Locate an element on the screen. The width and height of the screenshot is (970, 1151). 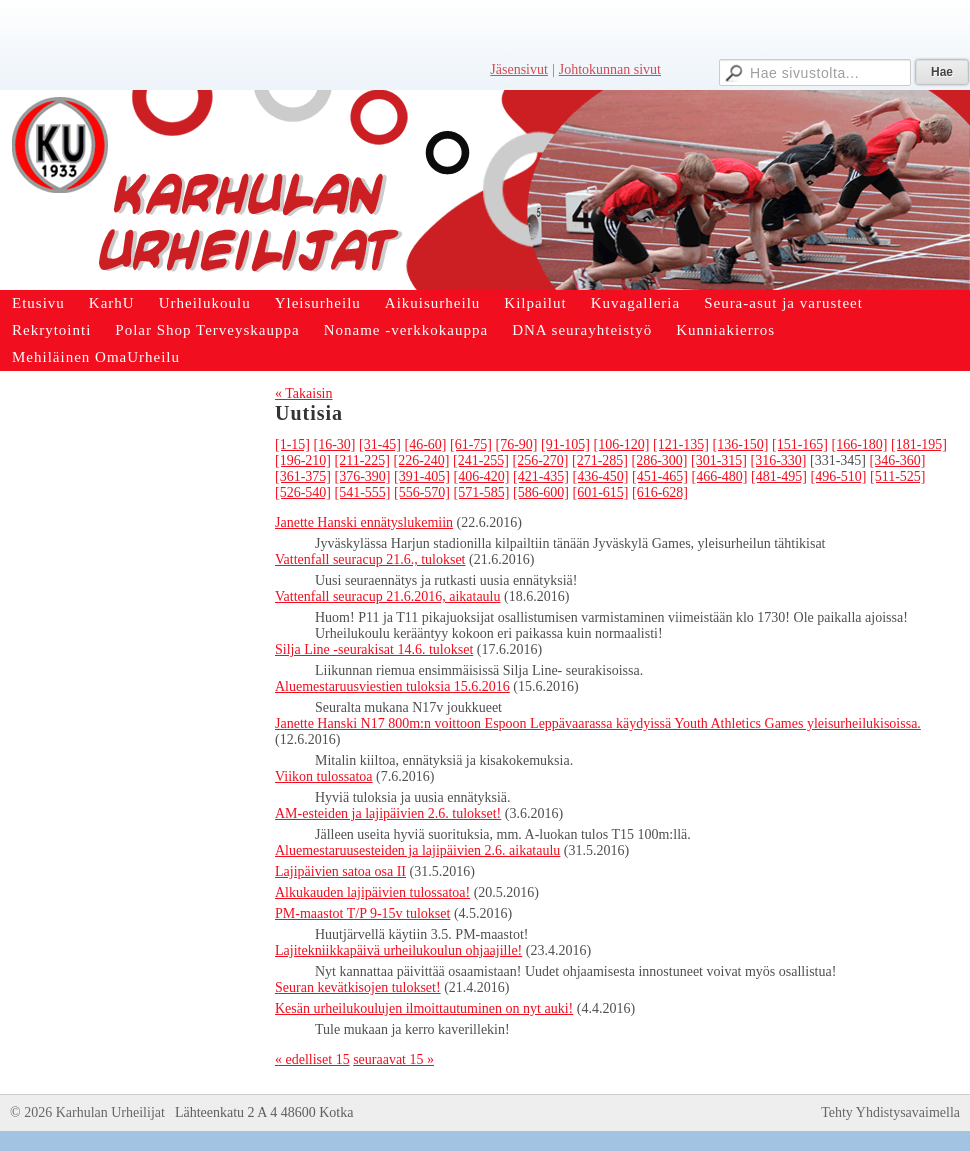
[16-30] is located at coordinates (335, 444).